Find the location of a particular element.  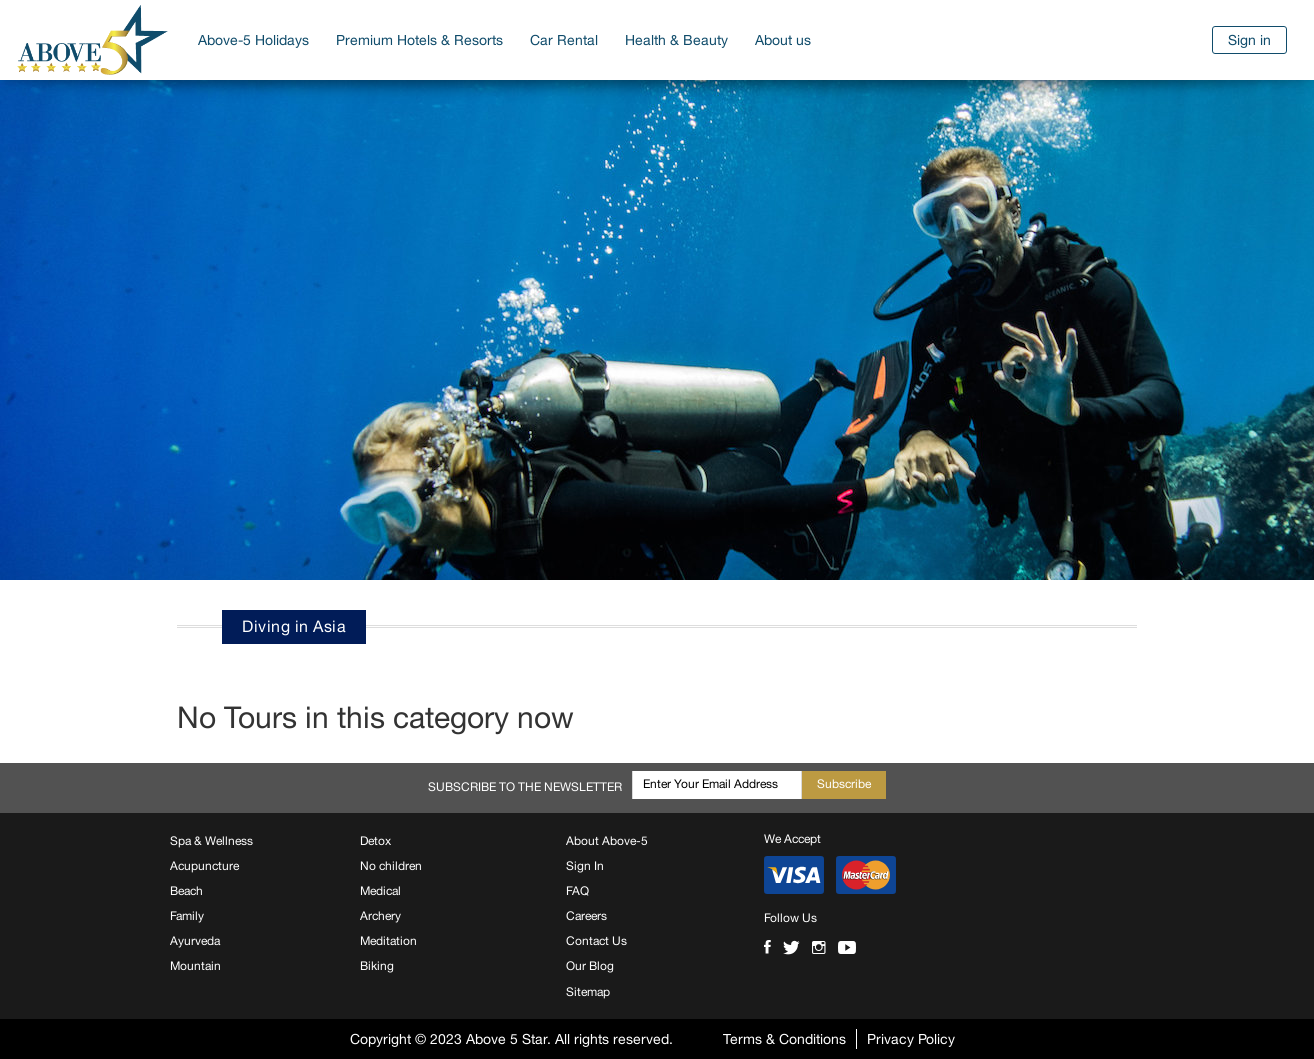

Health & Beauty is located at coordinates (676, 40).